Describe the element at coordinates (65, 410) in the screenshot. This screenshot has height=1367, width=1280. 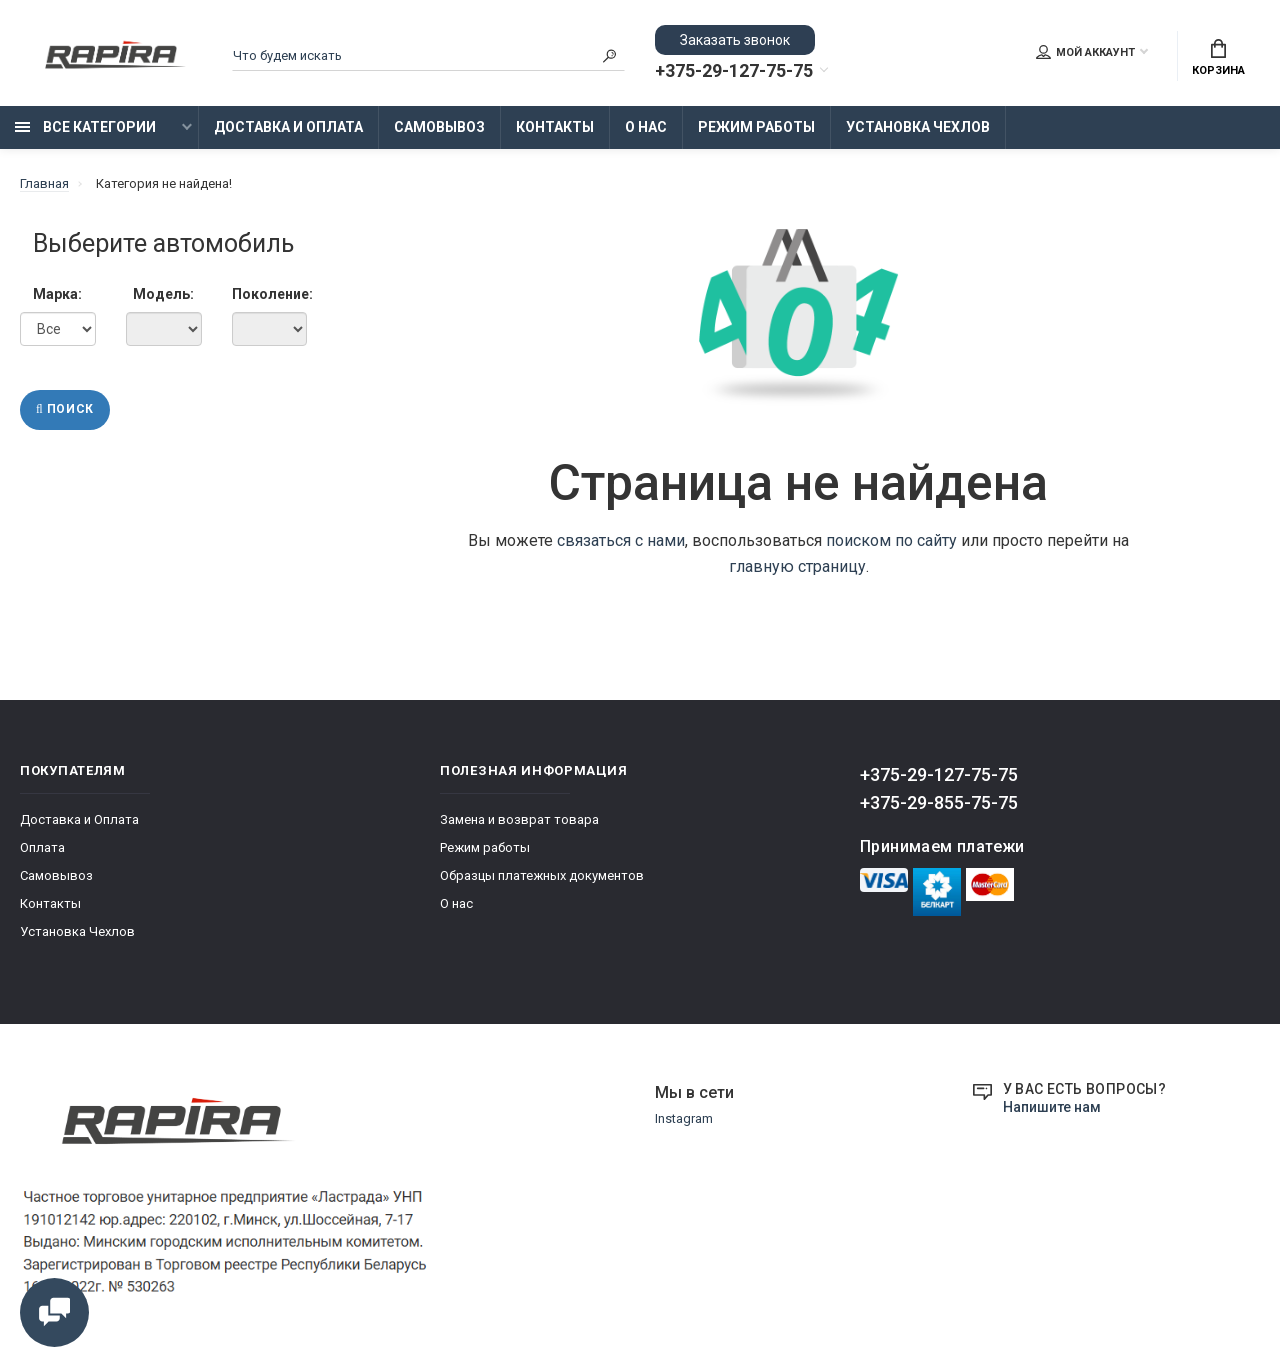
I see `Поиск` at that location.